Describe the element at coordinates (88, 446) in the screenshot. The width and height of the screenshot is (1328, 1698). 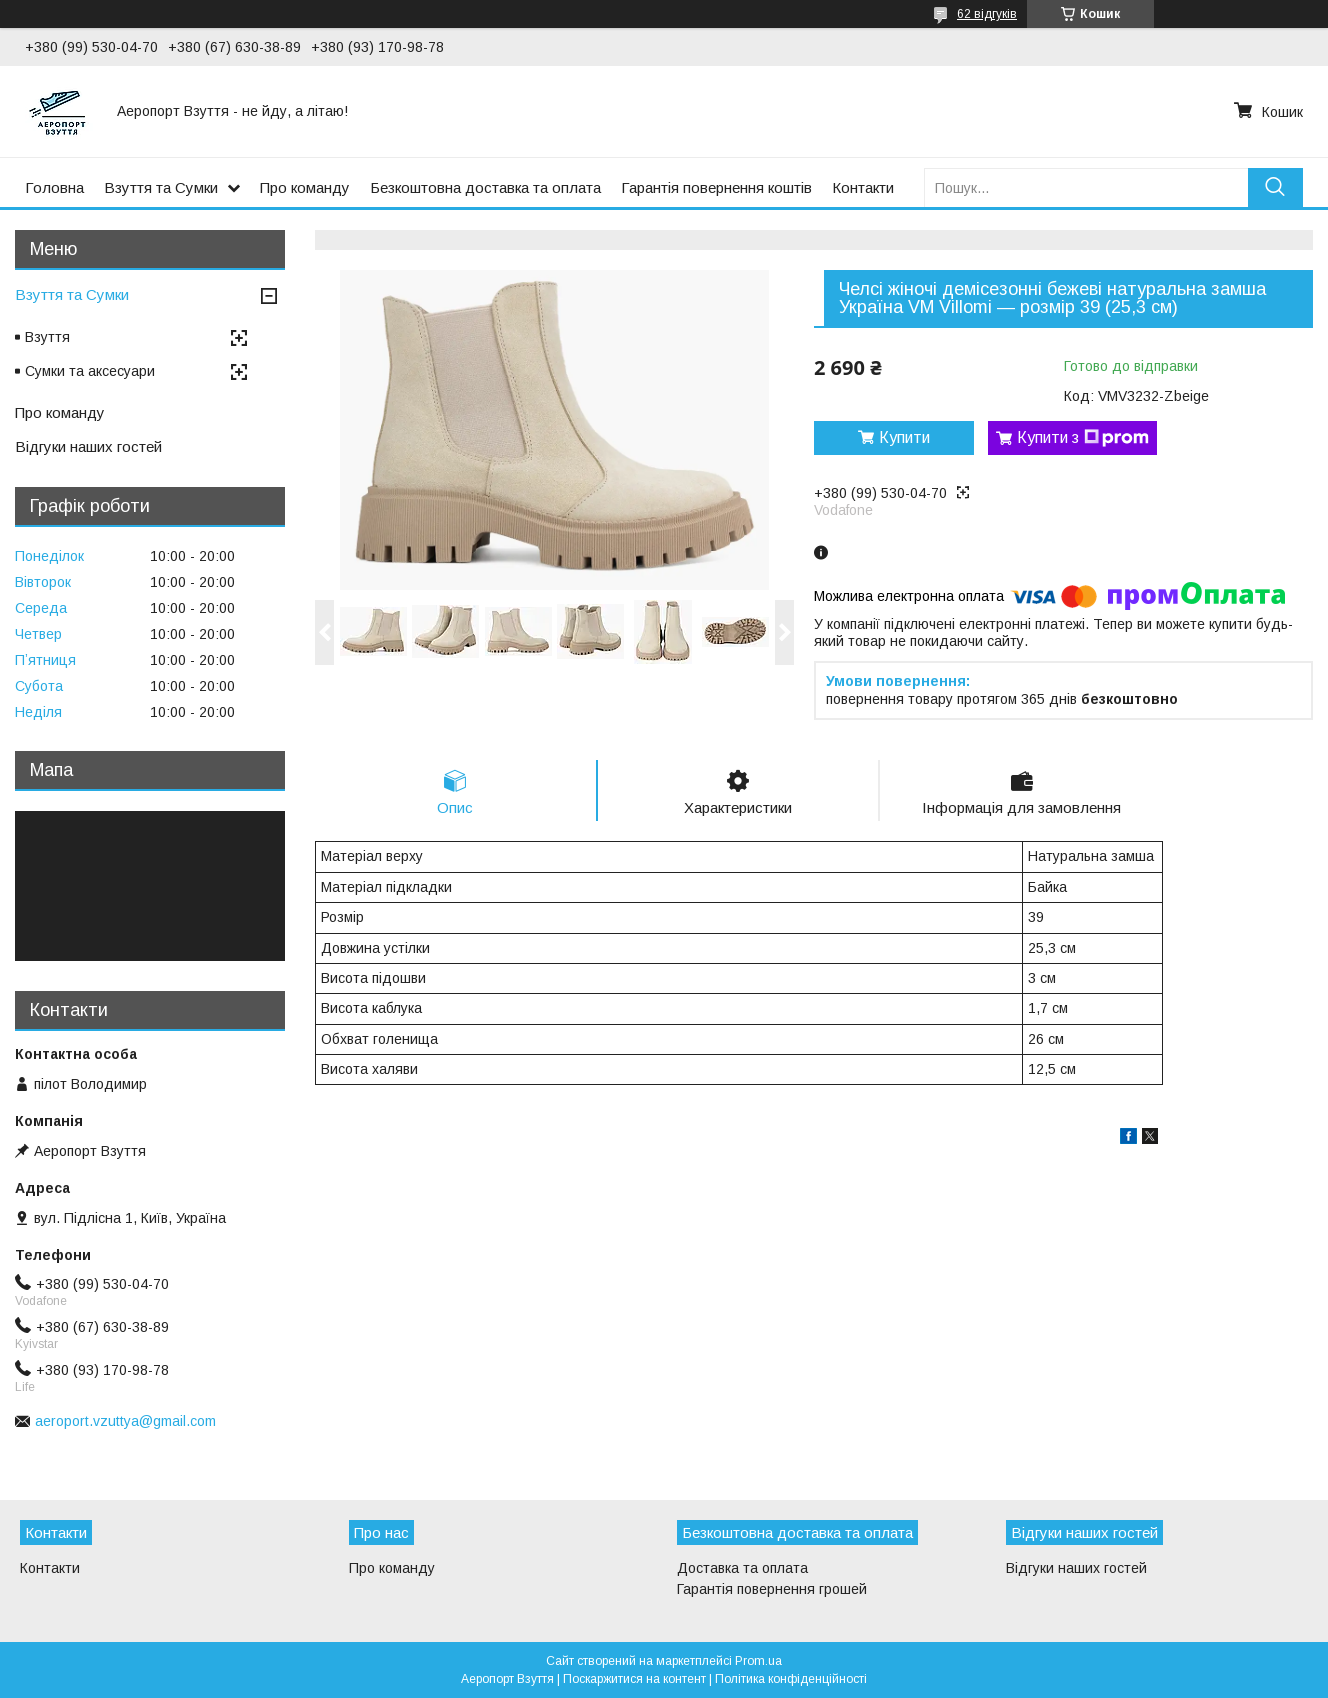
I see `Відгуки наших гостей` at that location.